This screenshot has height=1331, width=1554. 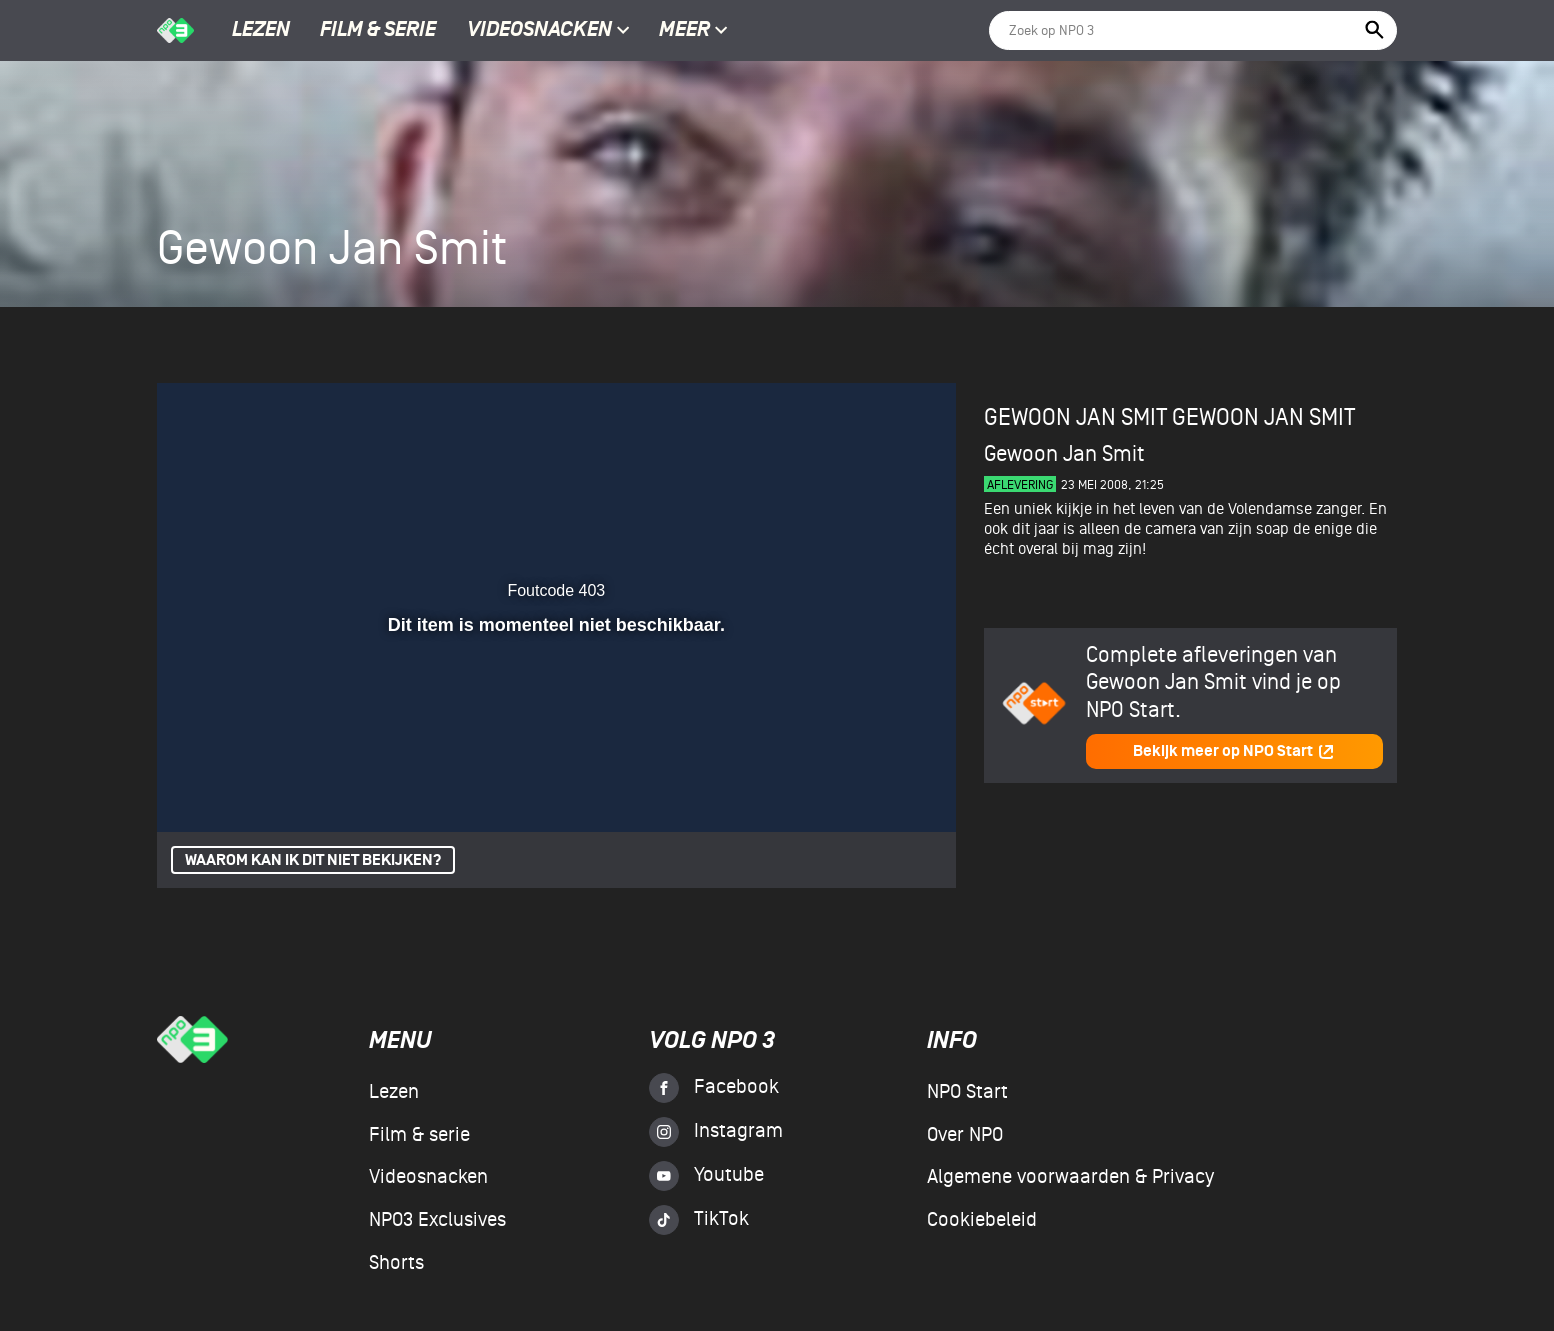 I want to click on Cookiebeleid, so click(x=982, y=1220).